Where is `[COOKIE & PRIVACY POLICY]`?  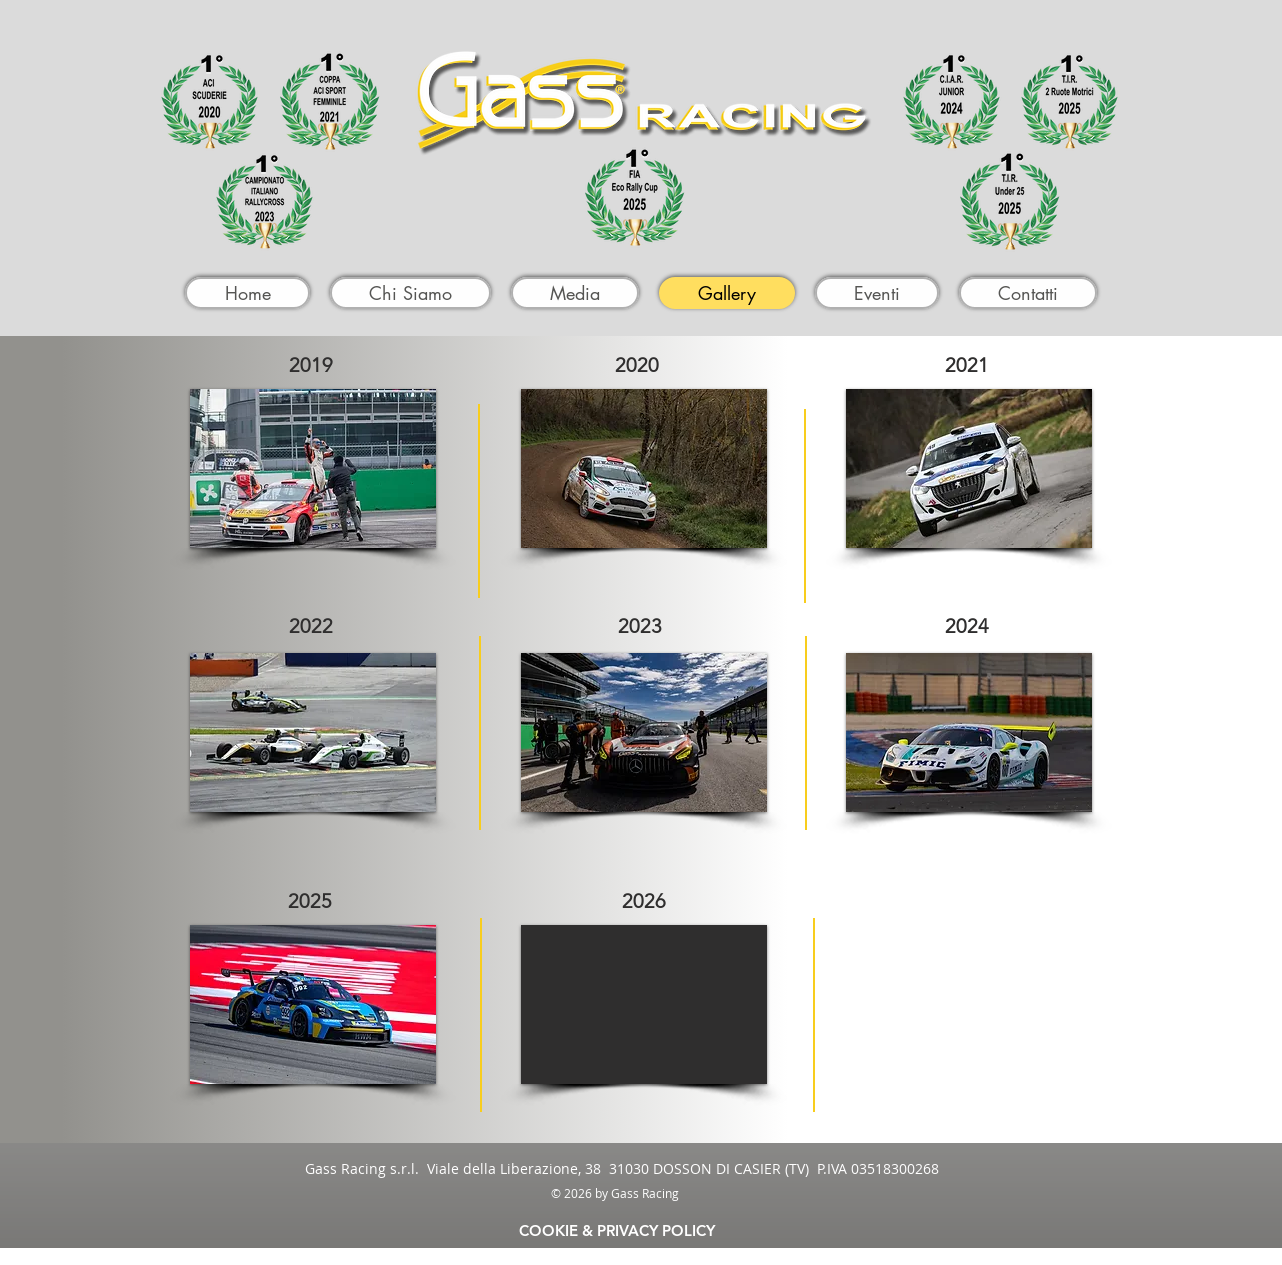
[COOKIE & PRIVACY POLICY] is located at coordinates (617, 1230).